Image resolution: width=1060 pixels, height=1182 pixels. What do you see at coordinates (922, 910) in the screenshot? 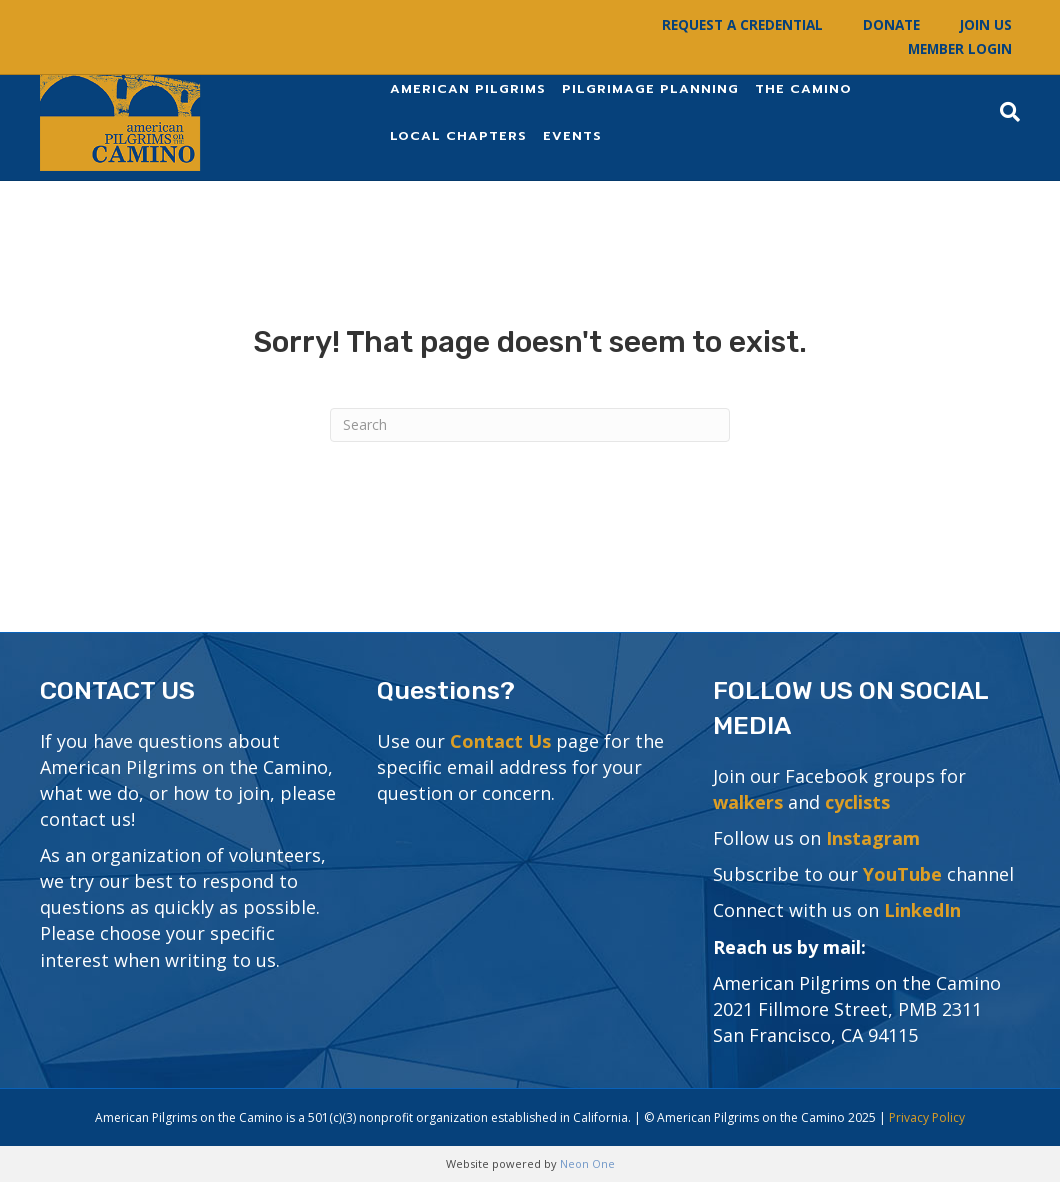
I see `LinkedIn` at bounding box center [922, 910].